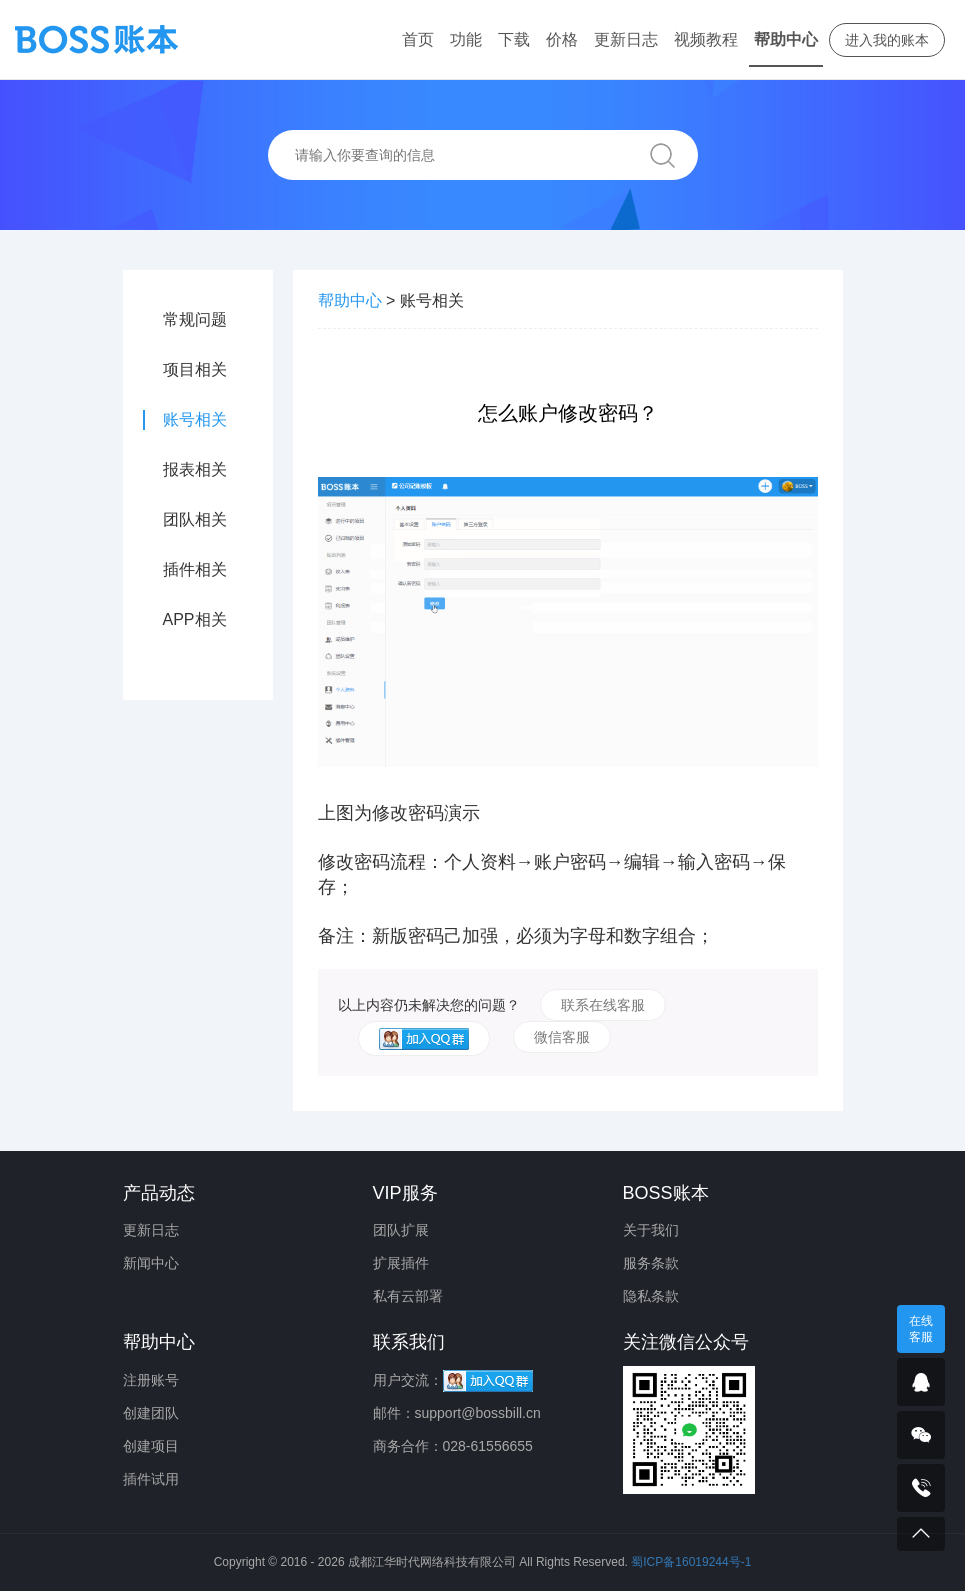  Describe the element at coordinates (562, 39) in the screenshot. I see `价格` at that location.